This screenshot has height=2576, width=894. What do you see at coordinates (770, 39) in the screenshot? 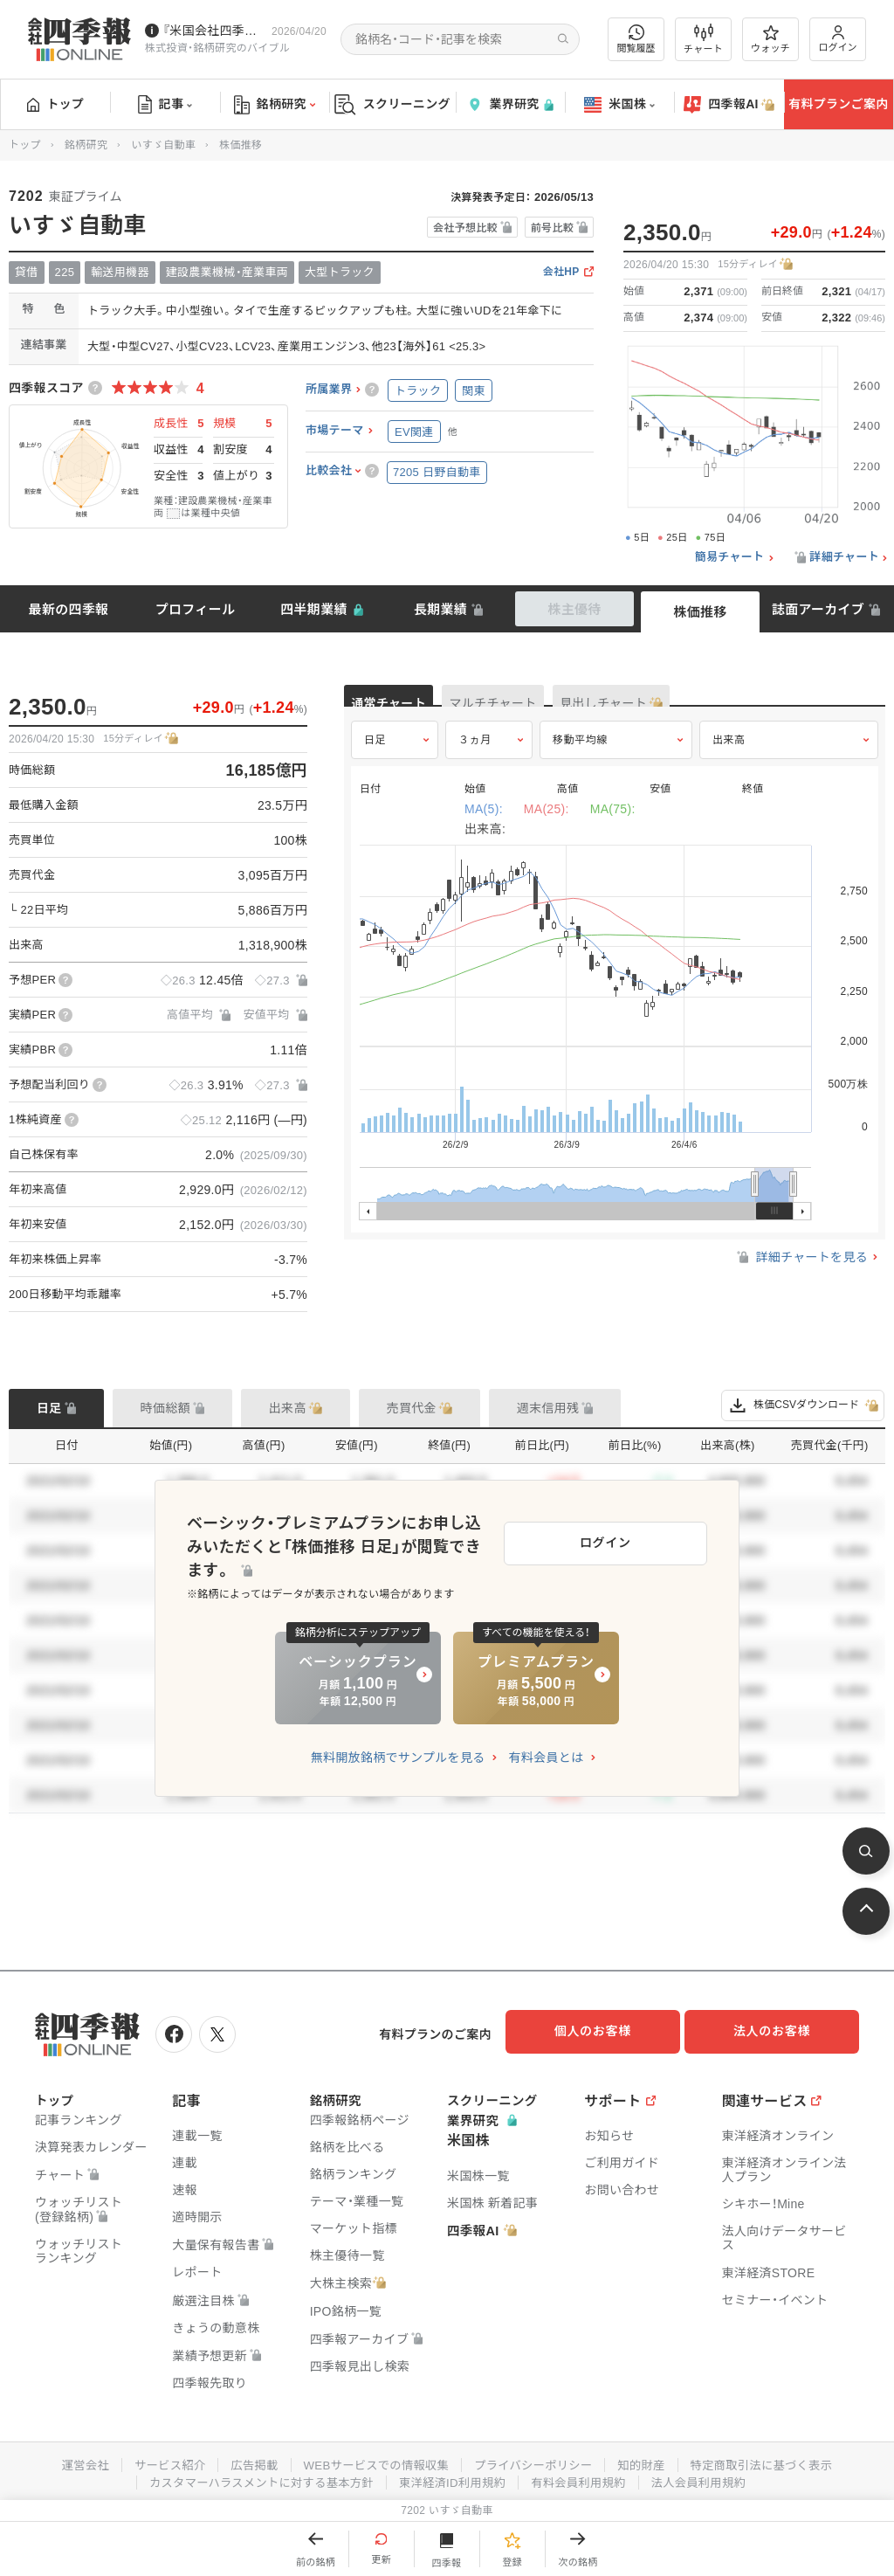
I see `ウォッチ` at bounding box center [770, 39].